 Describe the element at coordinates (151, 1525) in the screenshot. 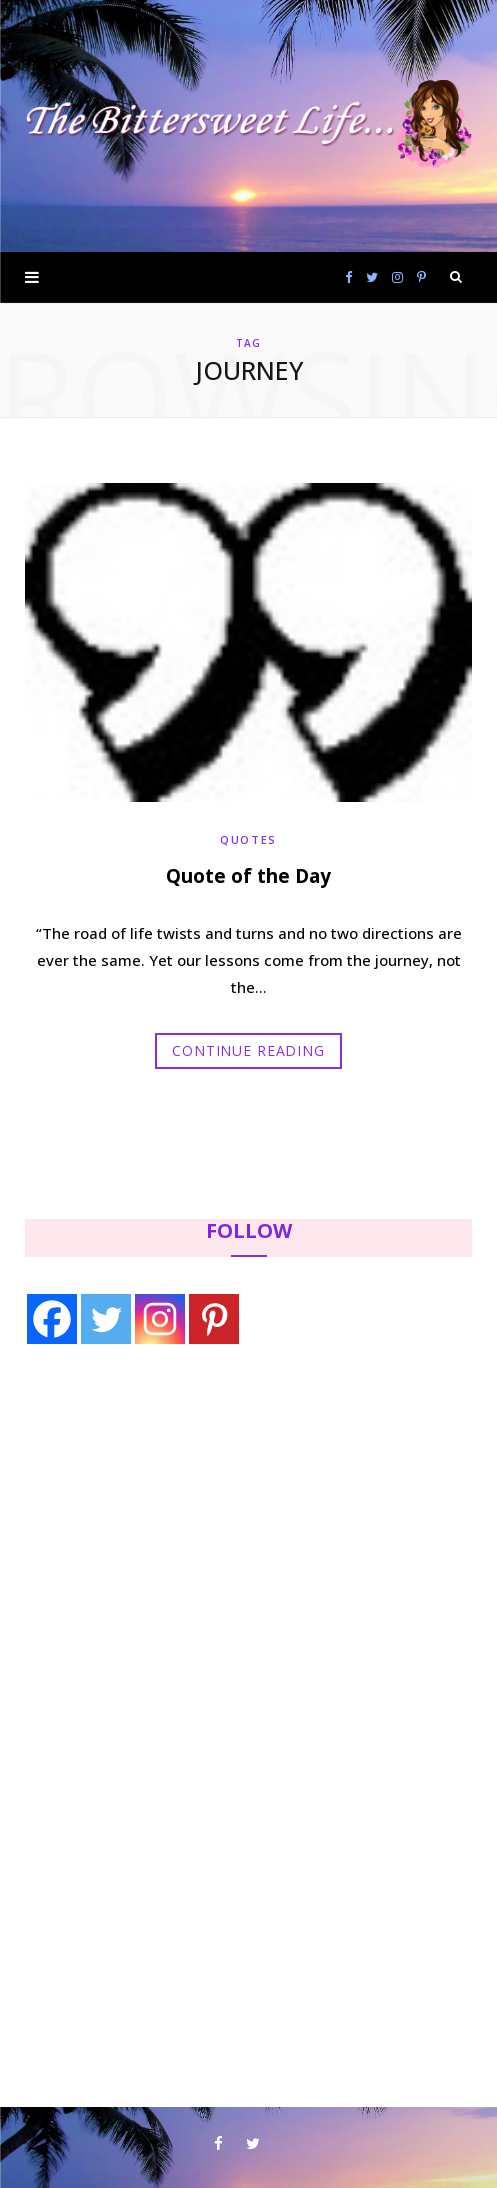

I see `[Advertisement]` at that location.